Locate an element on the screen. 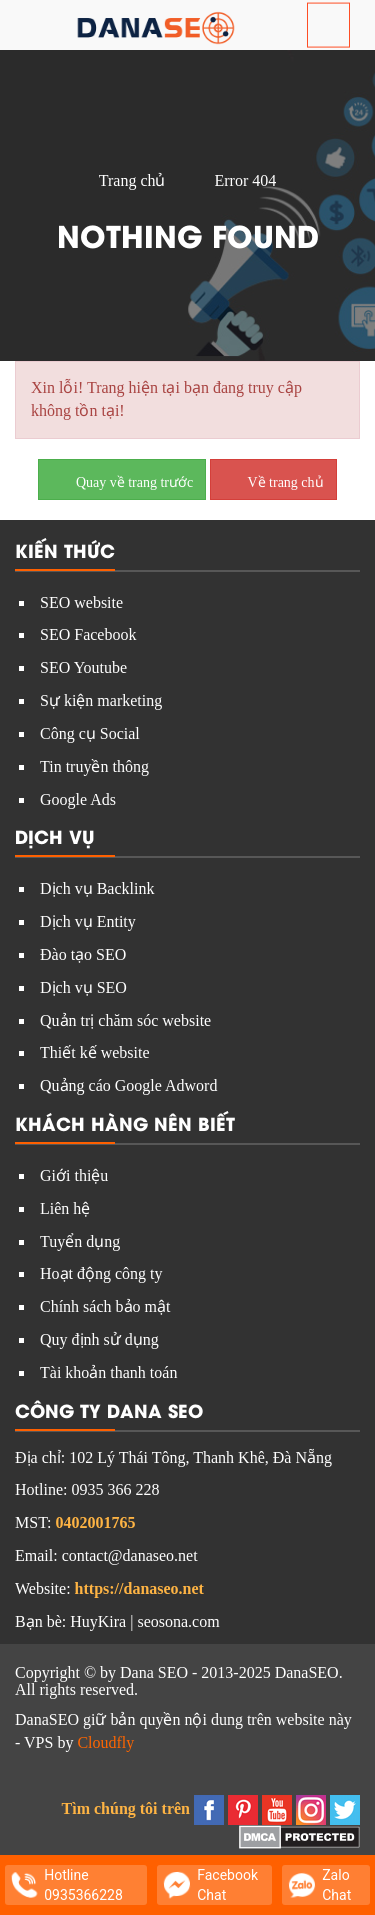  Google Ads is located at coordinates (78, 799).